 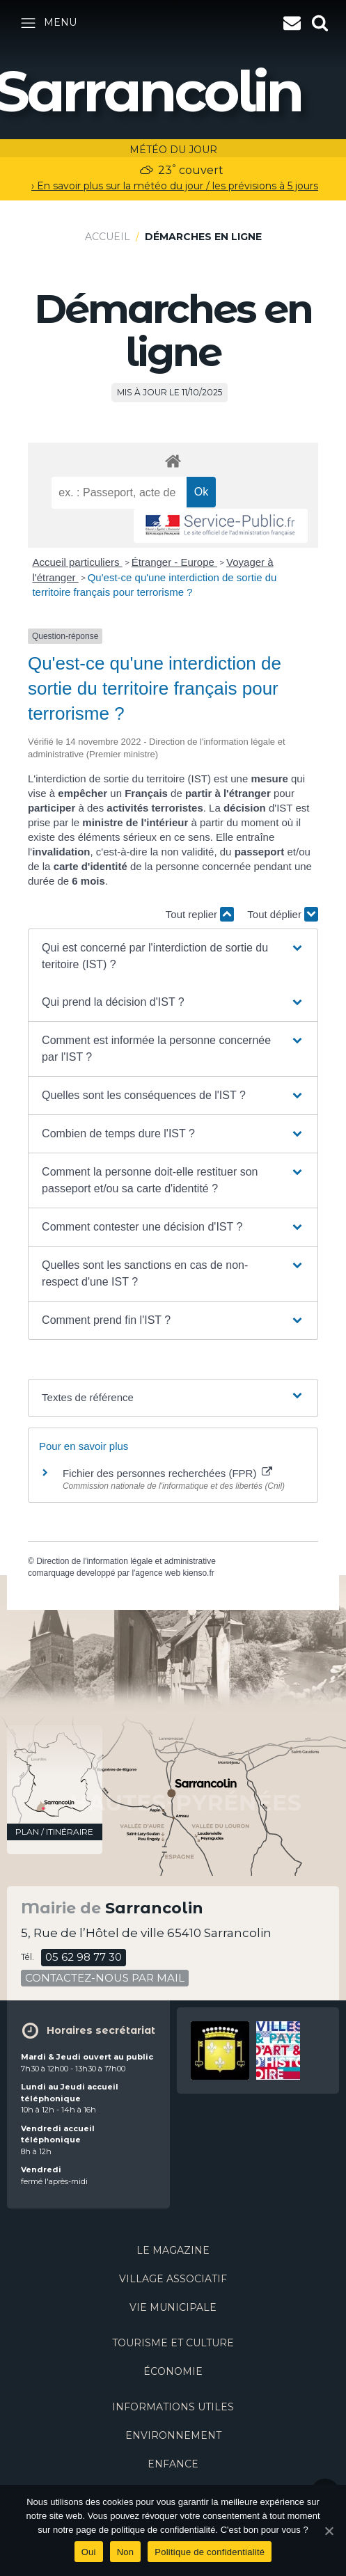 What do you see at coordinates (126, 1561) in the screenshot?
I see `Direction de l'information légale et administrative` at bounding box center [126, 1561].